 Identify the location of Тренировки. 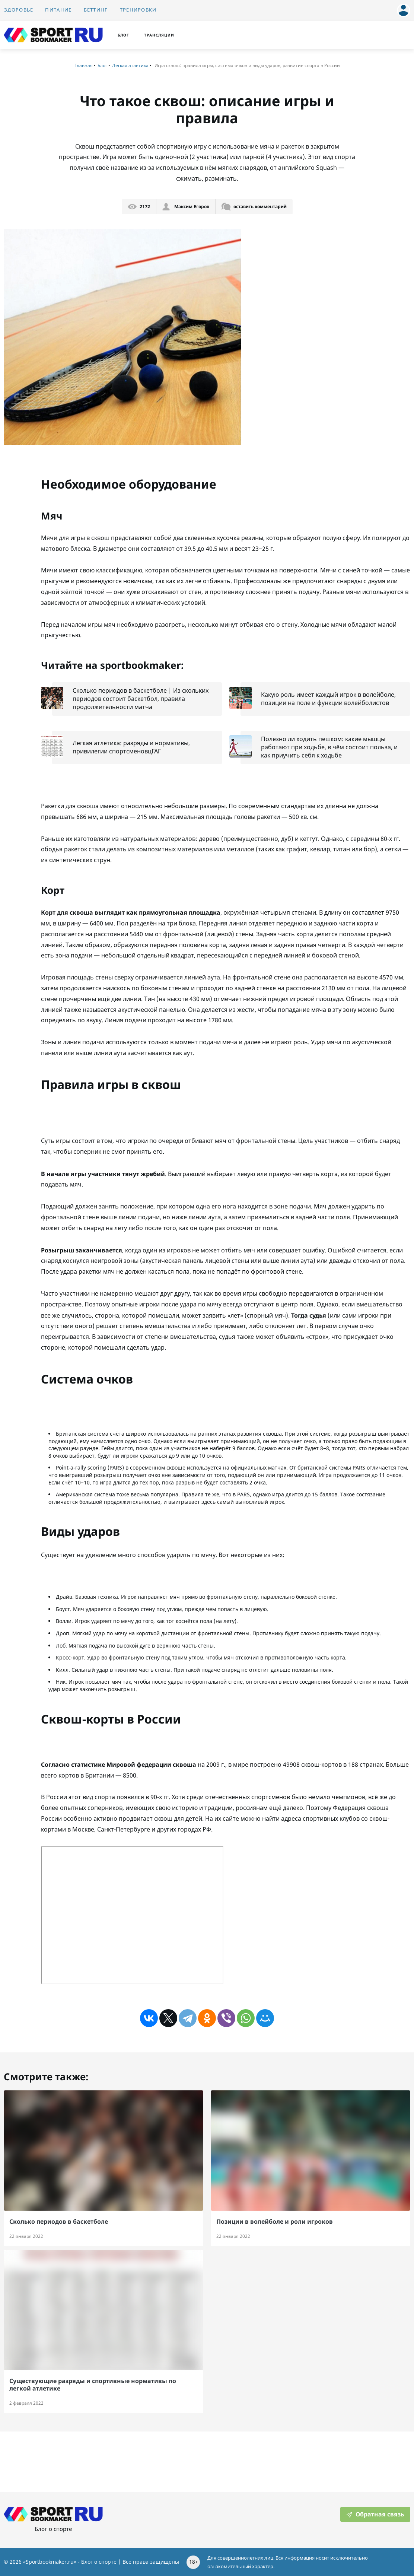
(138, 9).